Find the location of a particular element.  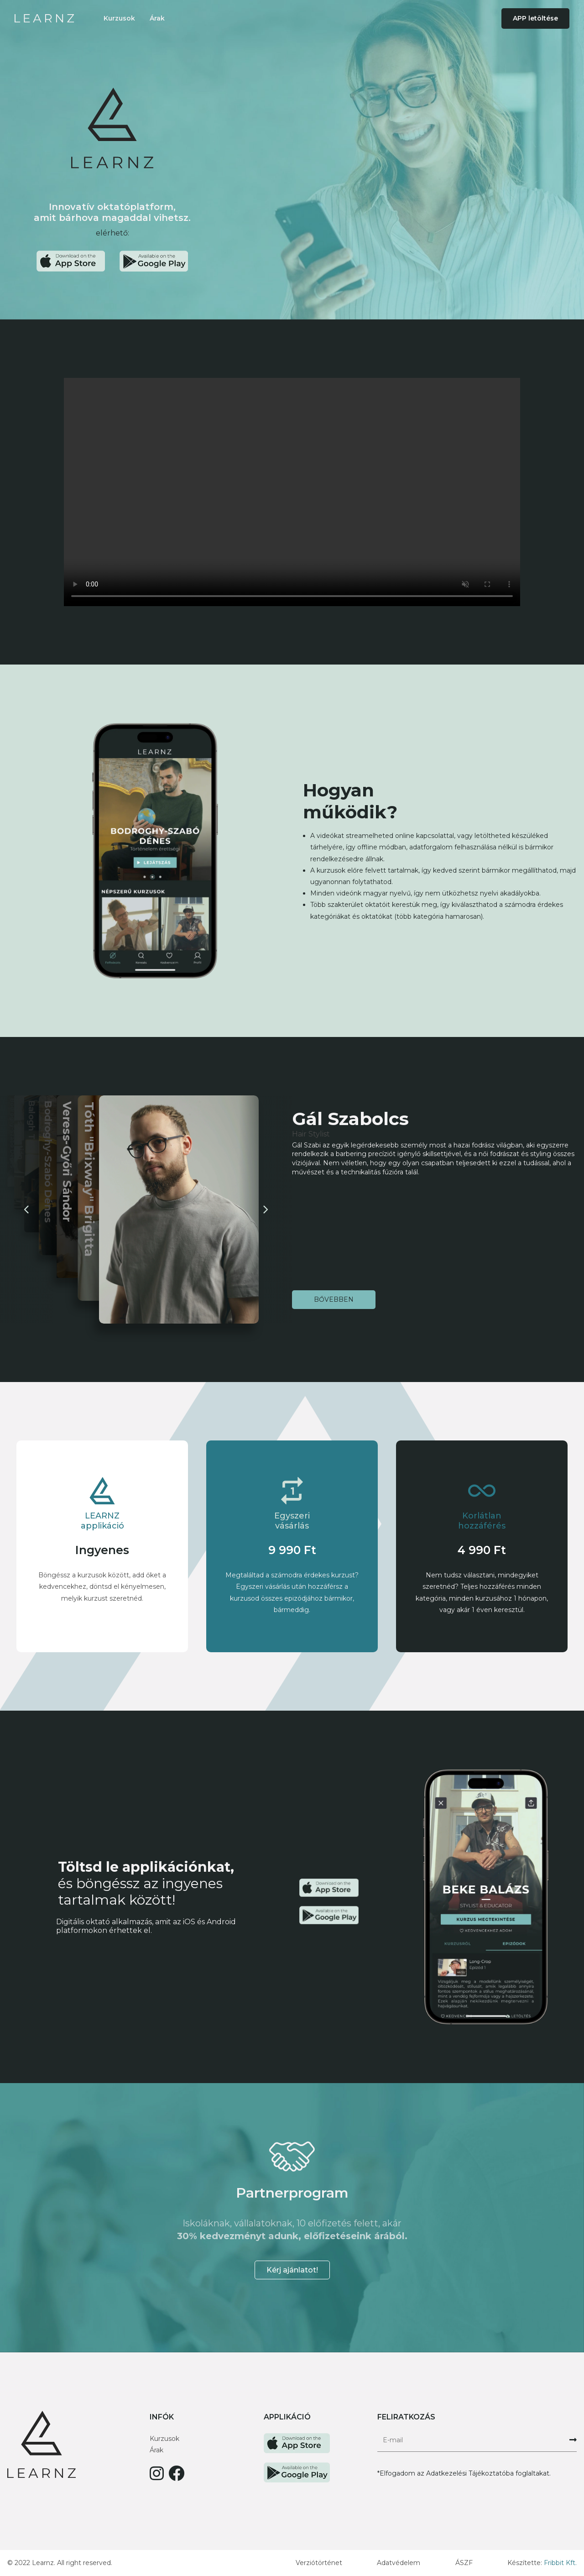

[Google Play Áruház letöltési link] is located at coordinates (154, 261).